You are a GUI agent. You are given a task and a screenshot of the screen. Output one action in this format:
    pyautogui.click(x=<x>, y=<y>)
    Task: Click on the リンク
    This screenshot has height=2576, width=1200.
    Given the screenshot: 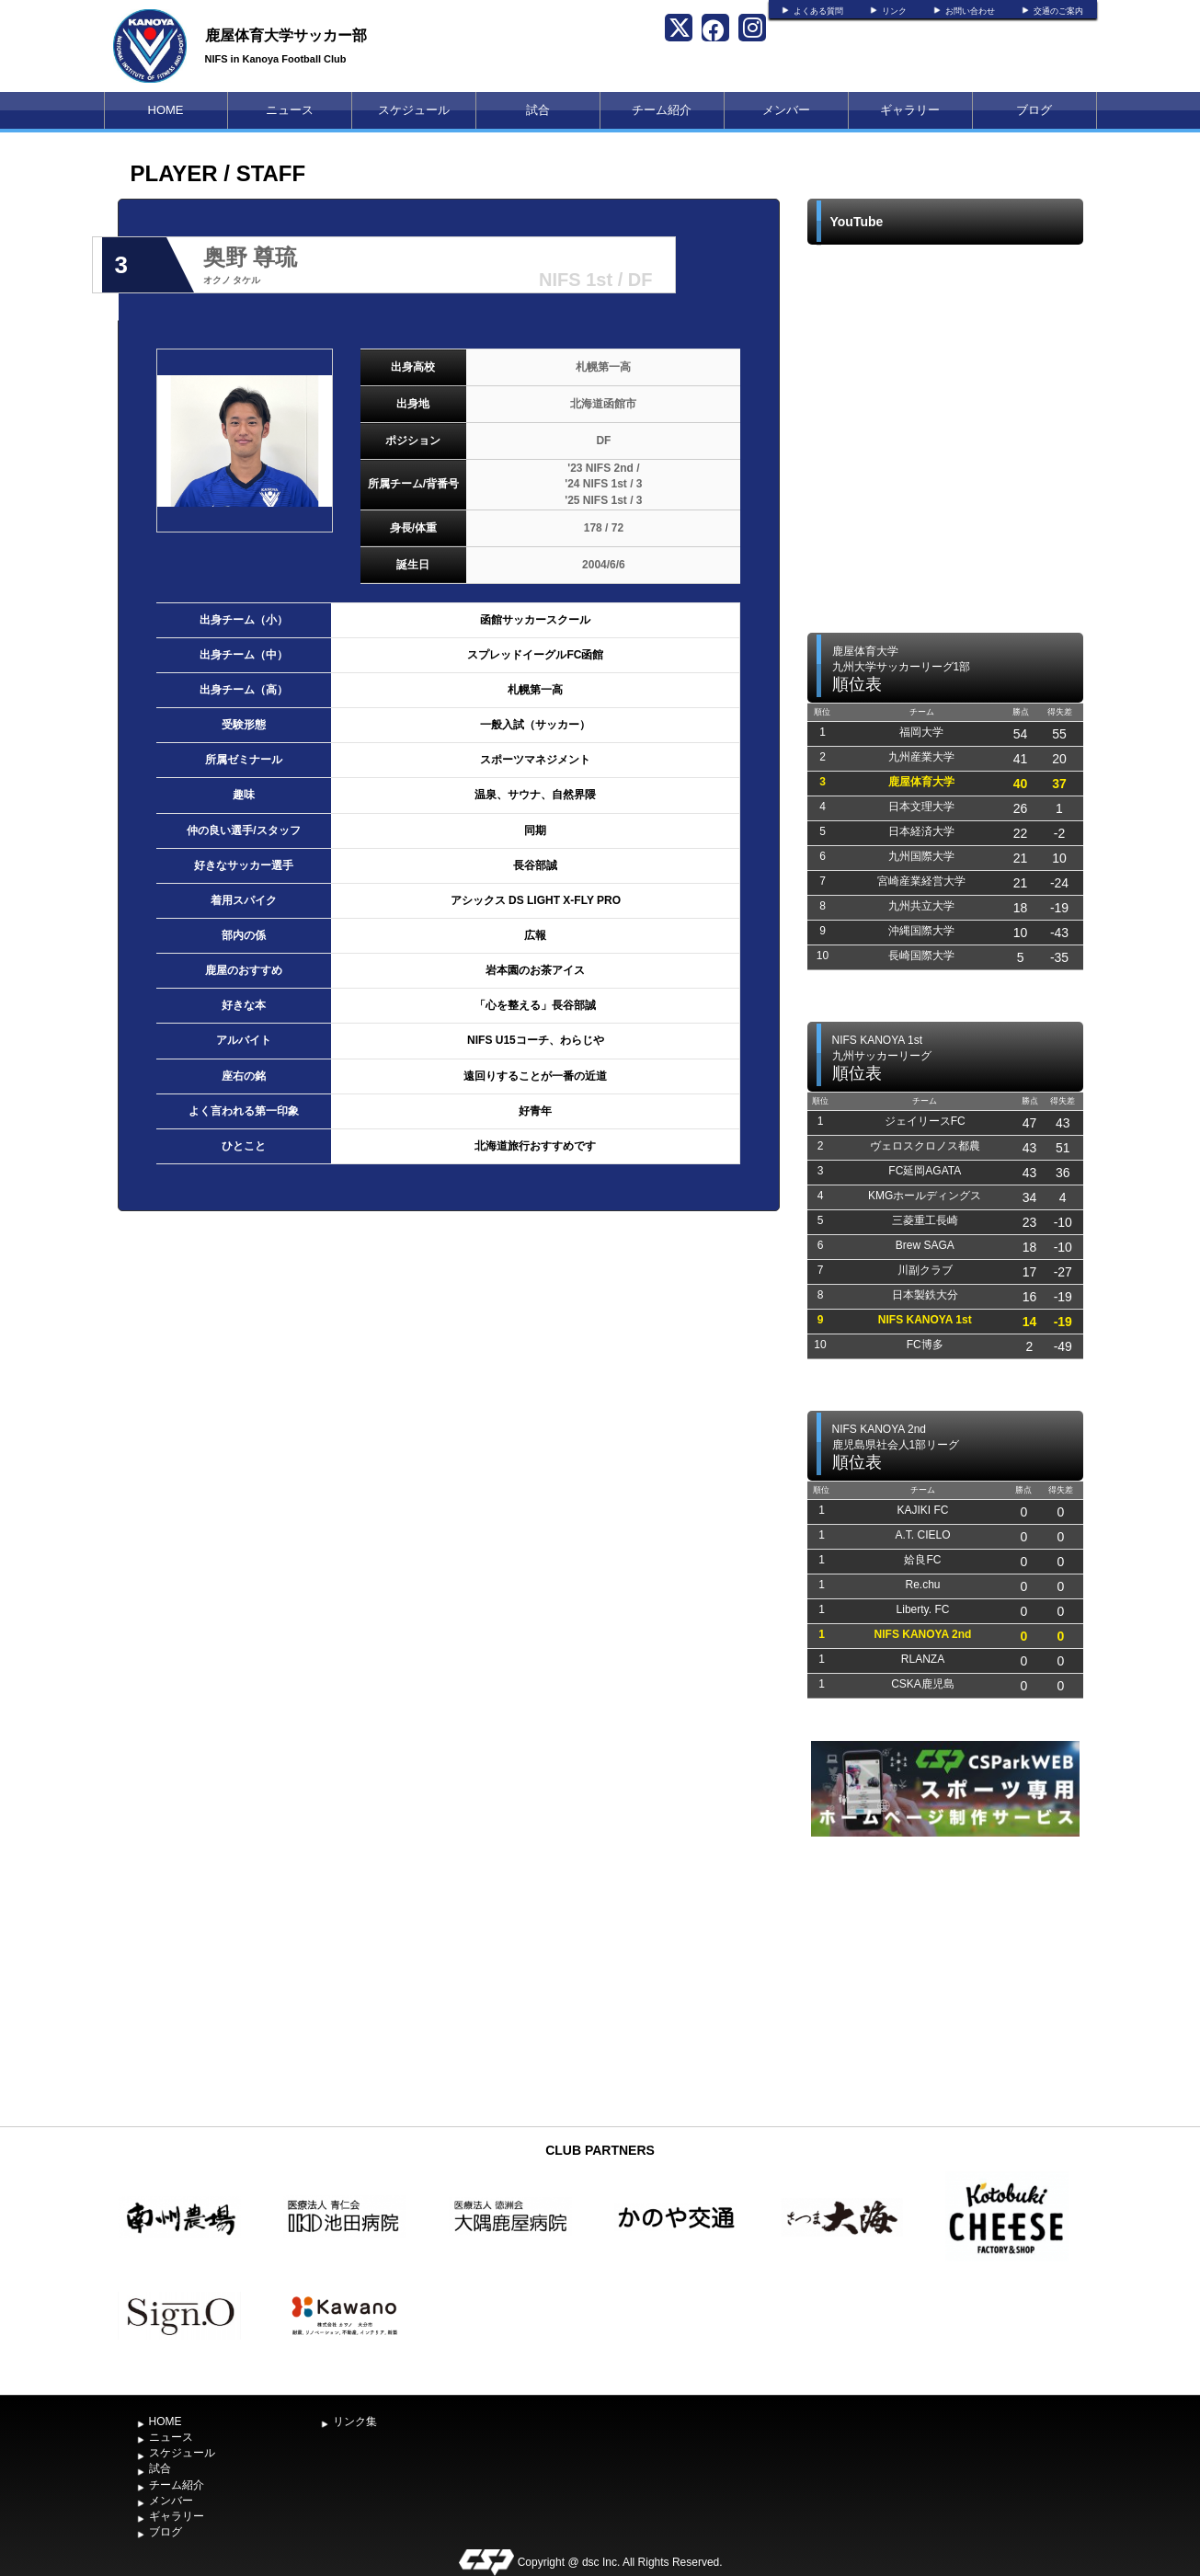 What is the action you would take?
    pyautogui.click(x=894, y=11)
    